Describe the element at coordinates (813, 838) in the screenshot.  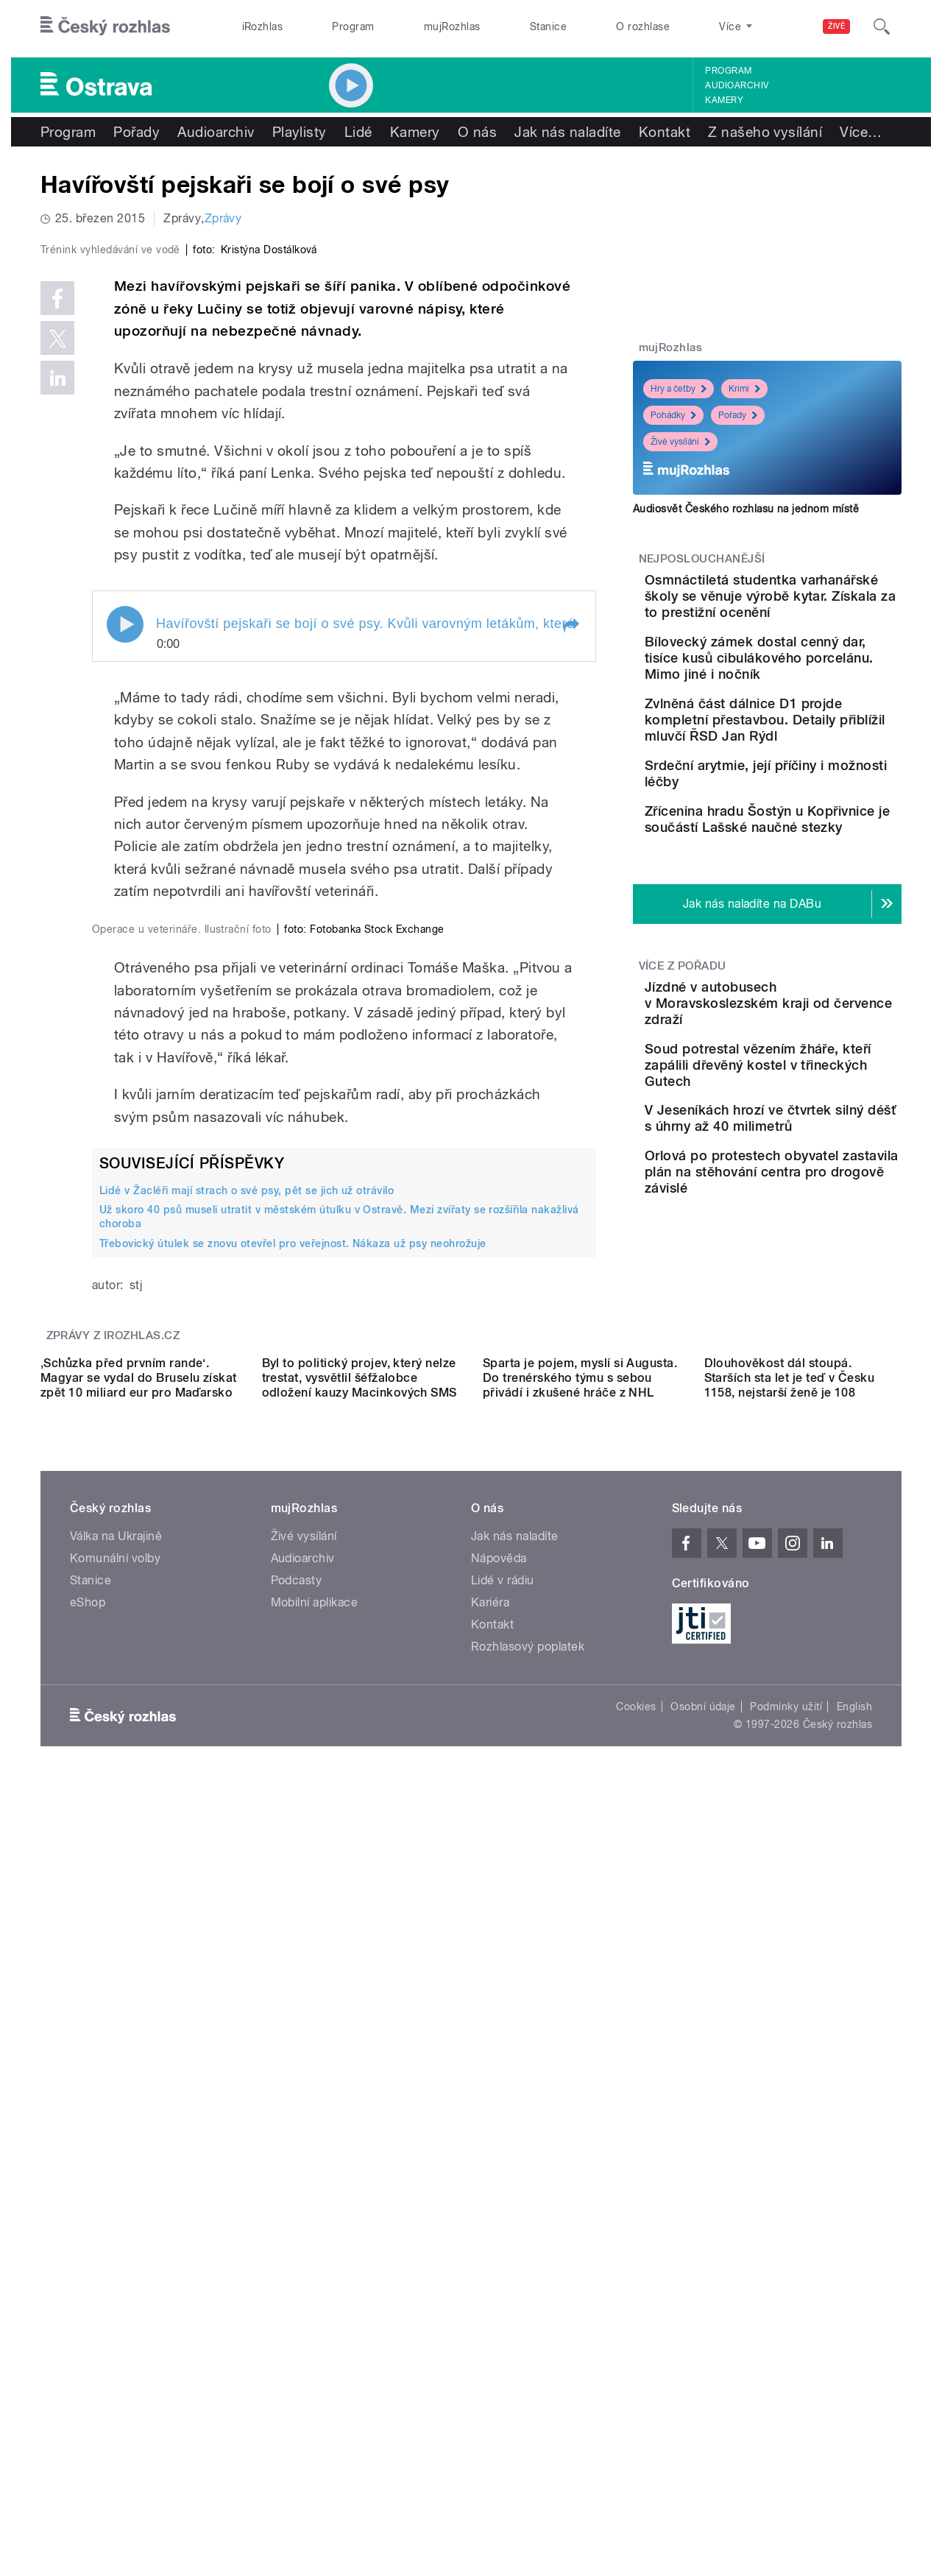
I see `Srdeční arytmie, její příčiny i možnosti léčby` at that location.